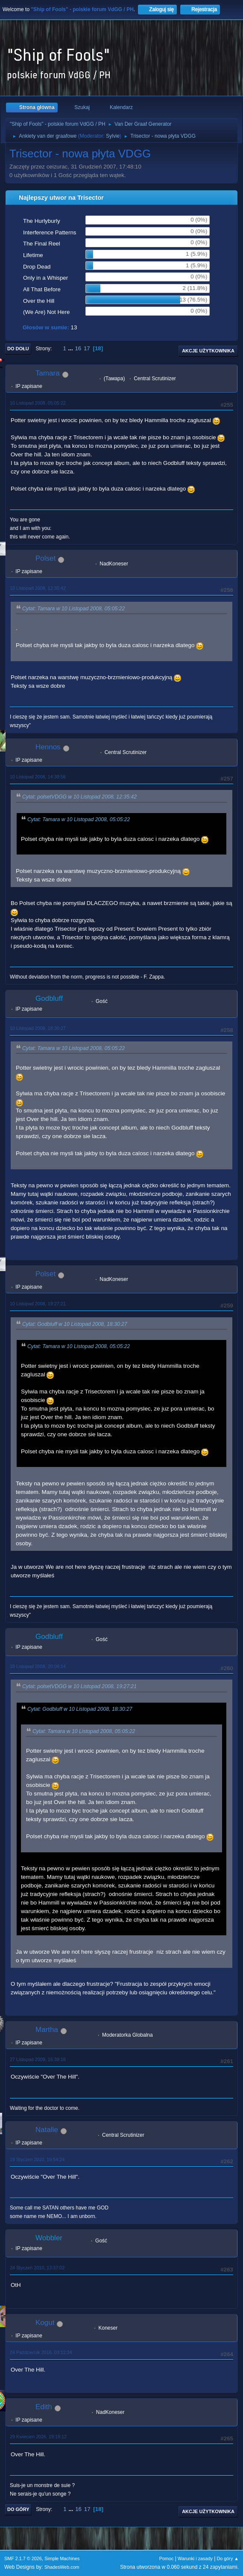 This screenshot has width=243, height=2576. I want to click on Sylvie, so click(113, 136).